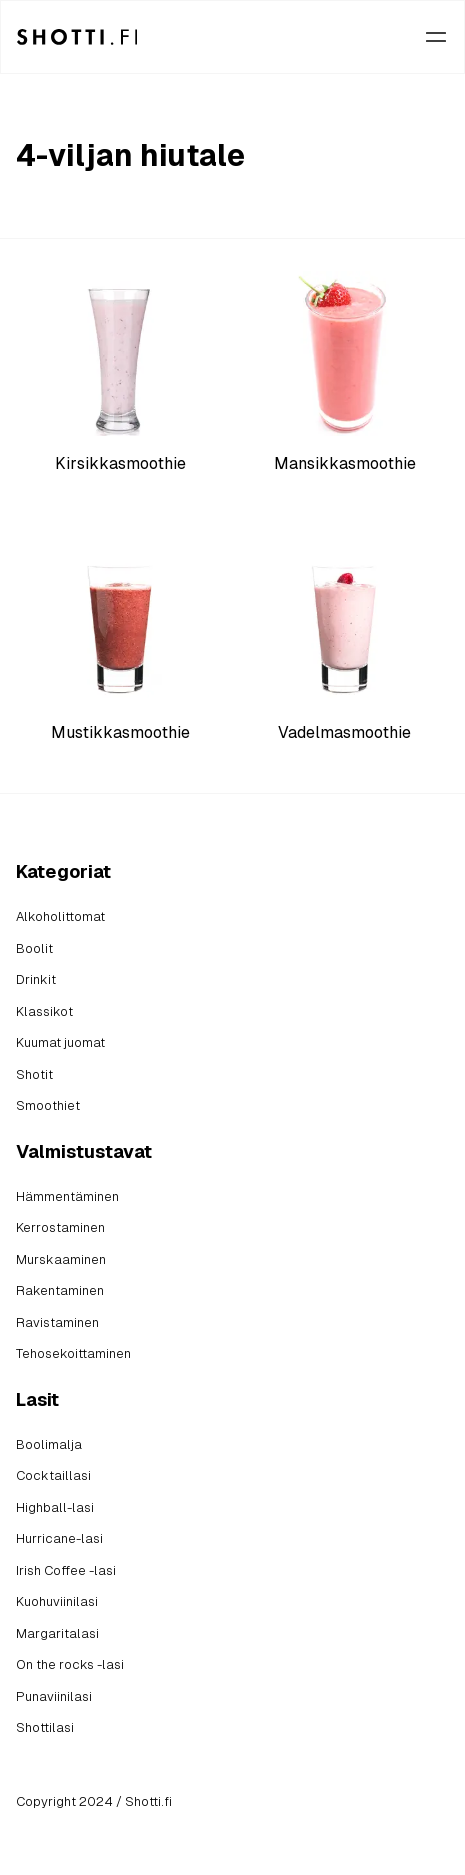 The image size is (465, 1875). Describe the element at coordinates (53, 1475) in the screenshot. I see `Cocktaillasi` at that location.